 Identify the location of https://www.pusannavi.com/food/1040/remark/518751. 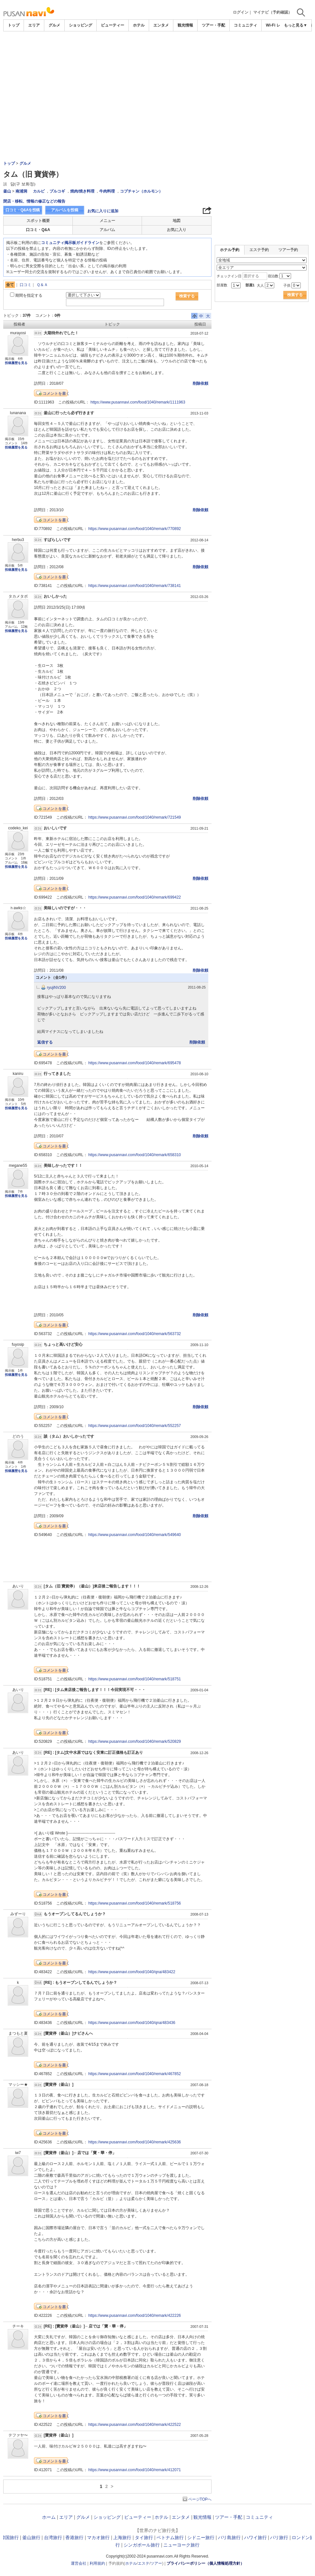
(134, 1679).